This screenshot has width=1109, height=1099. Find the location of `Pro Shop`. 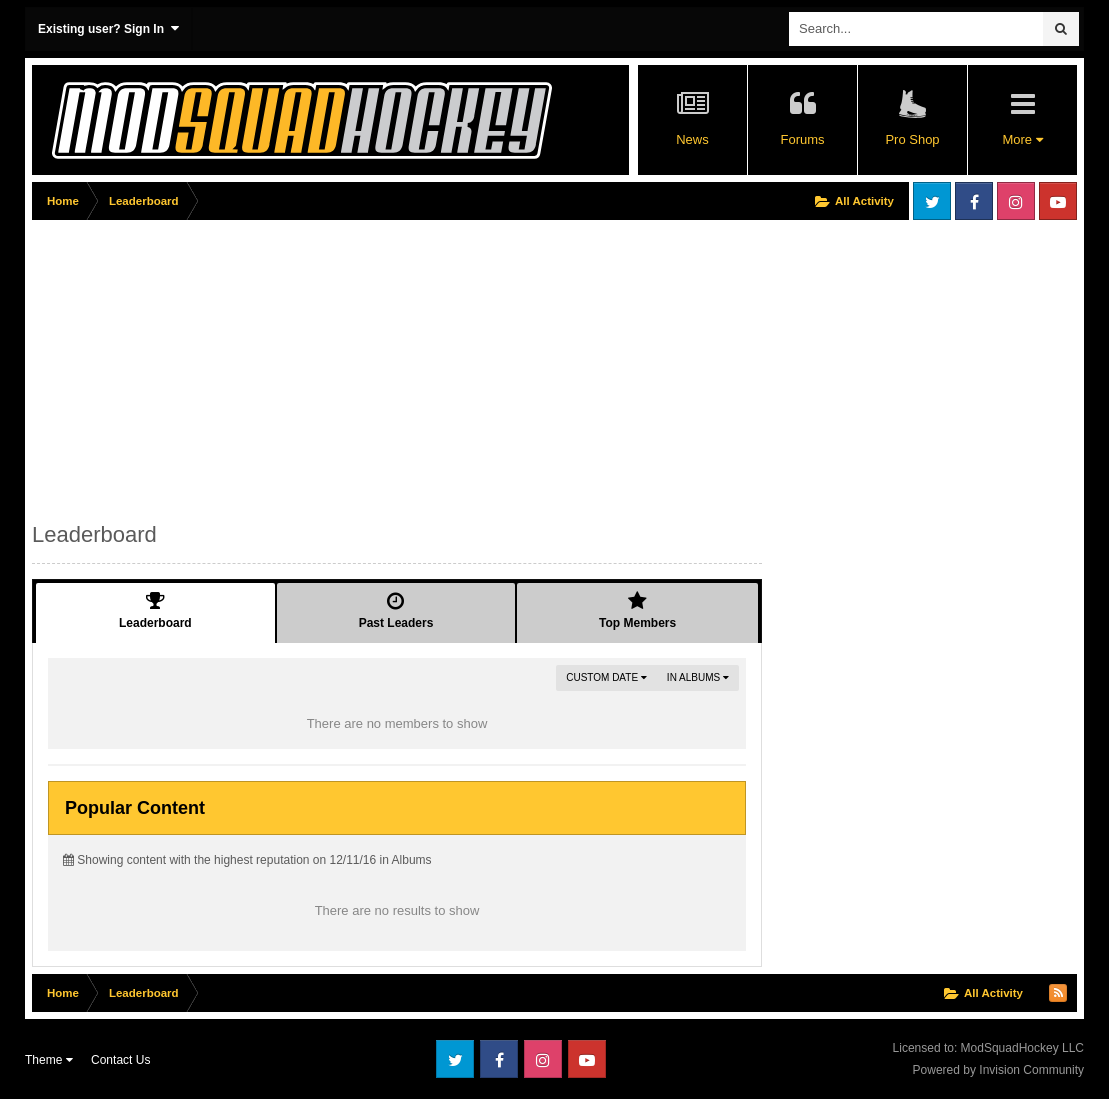

Pro Shop is located at coordinates (912, 139).